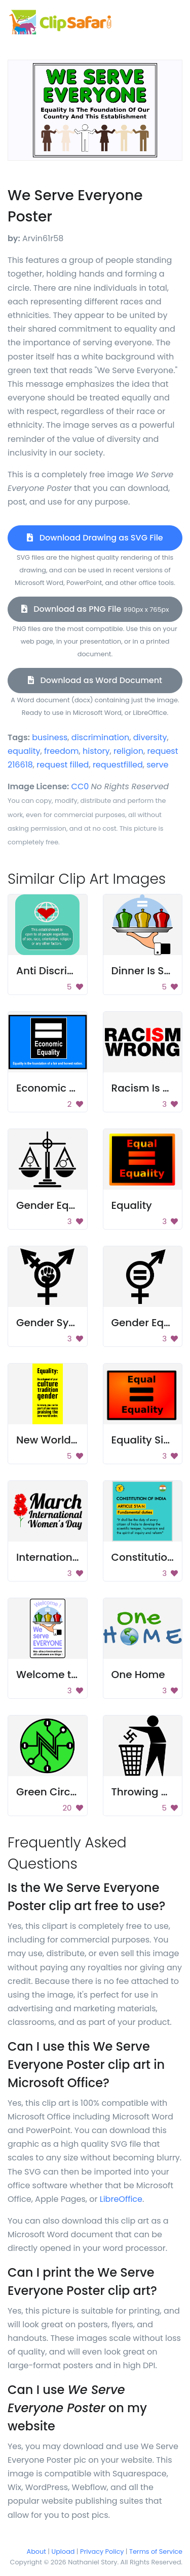 This screenshot has width=190, height=2576. Describe the element at coordinates (96, 751) in the screenshot. I see `history` at that location.